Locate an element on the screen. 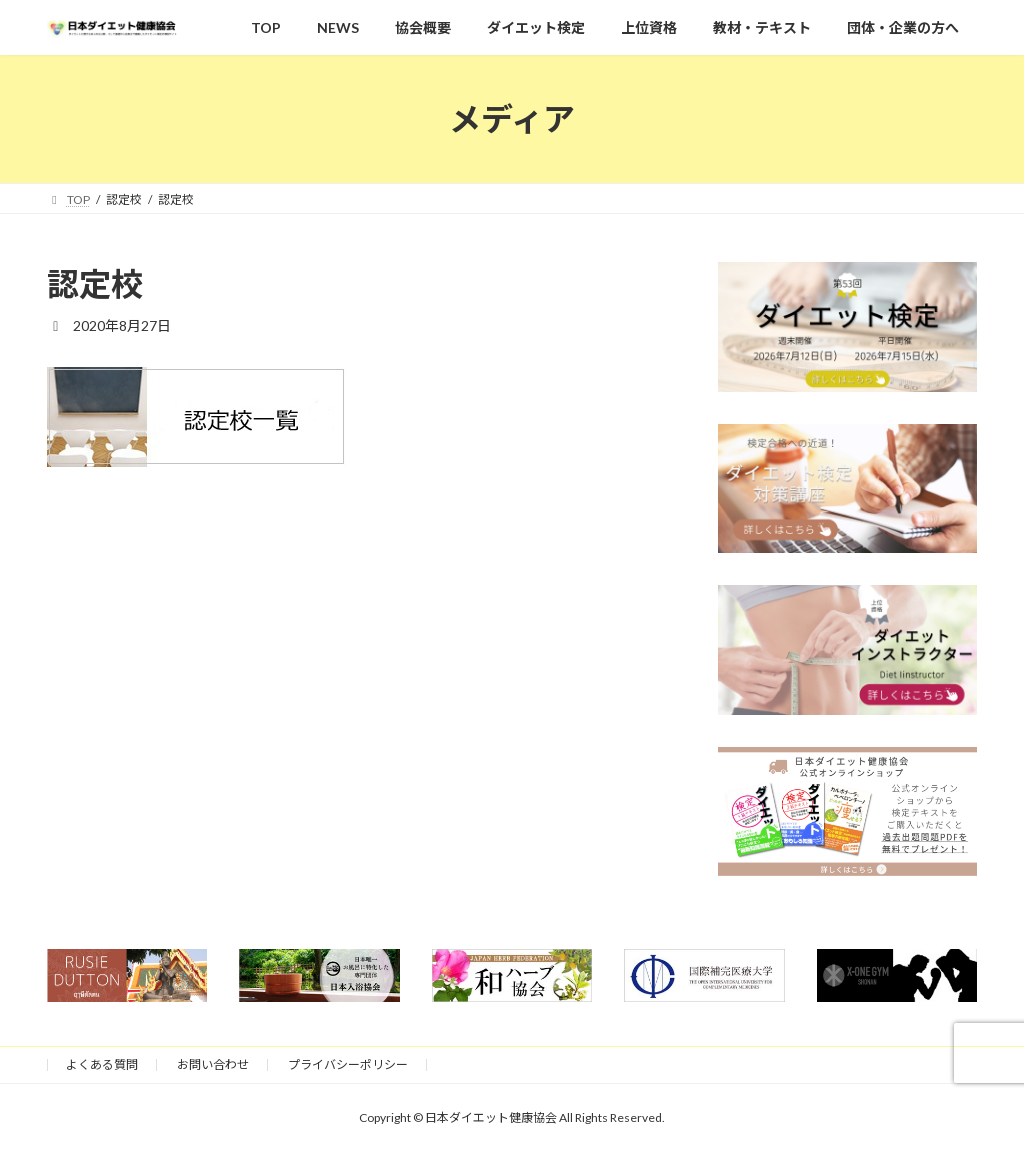 This screenshot has width=1024, height=1153. プライバシーポリシー is located at coordinates (348, 1064).